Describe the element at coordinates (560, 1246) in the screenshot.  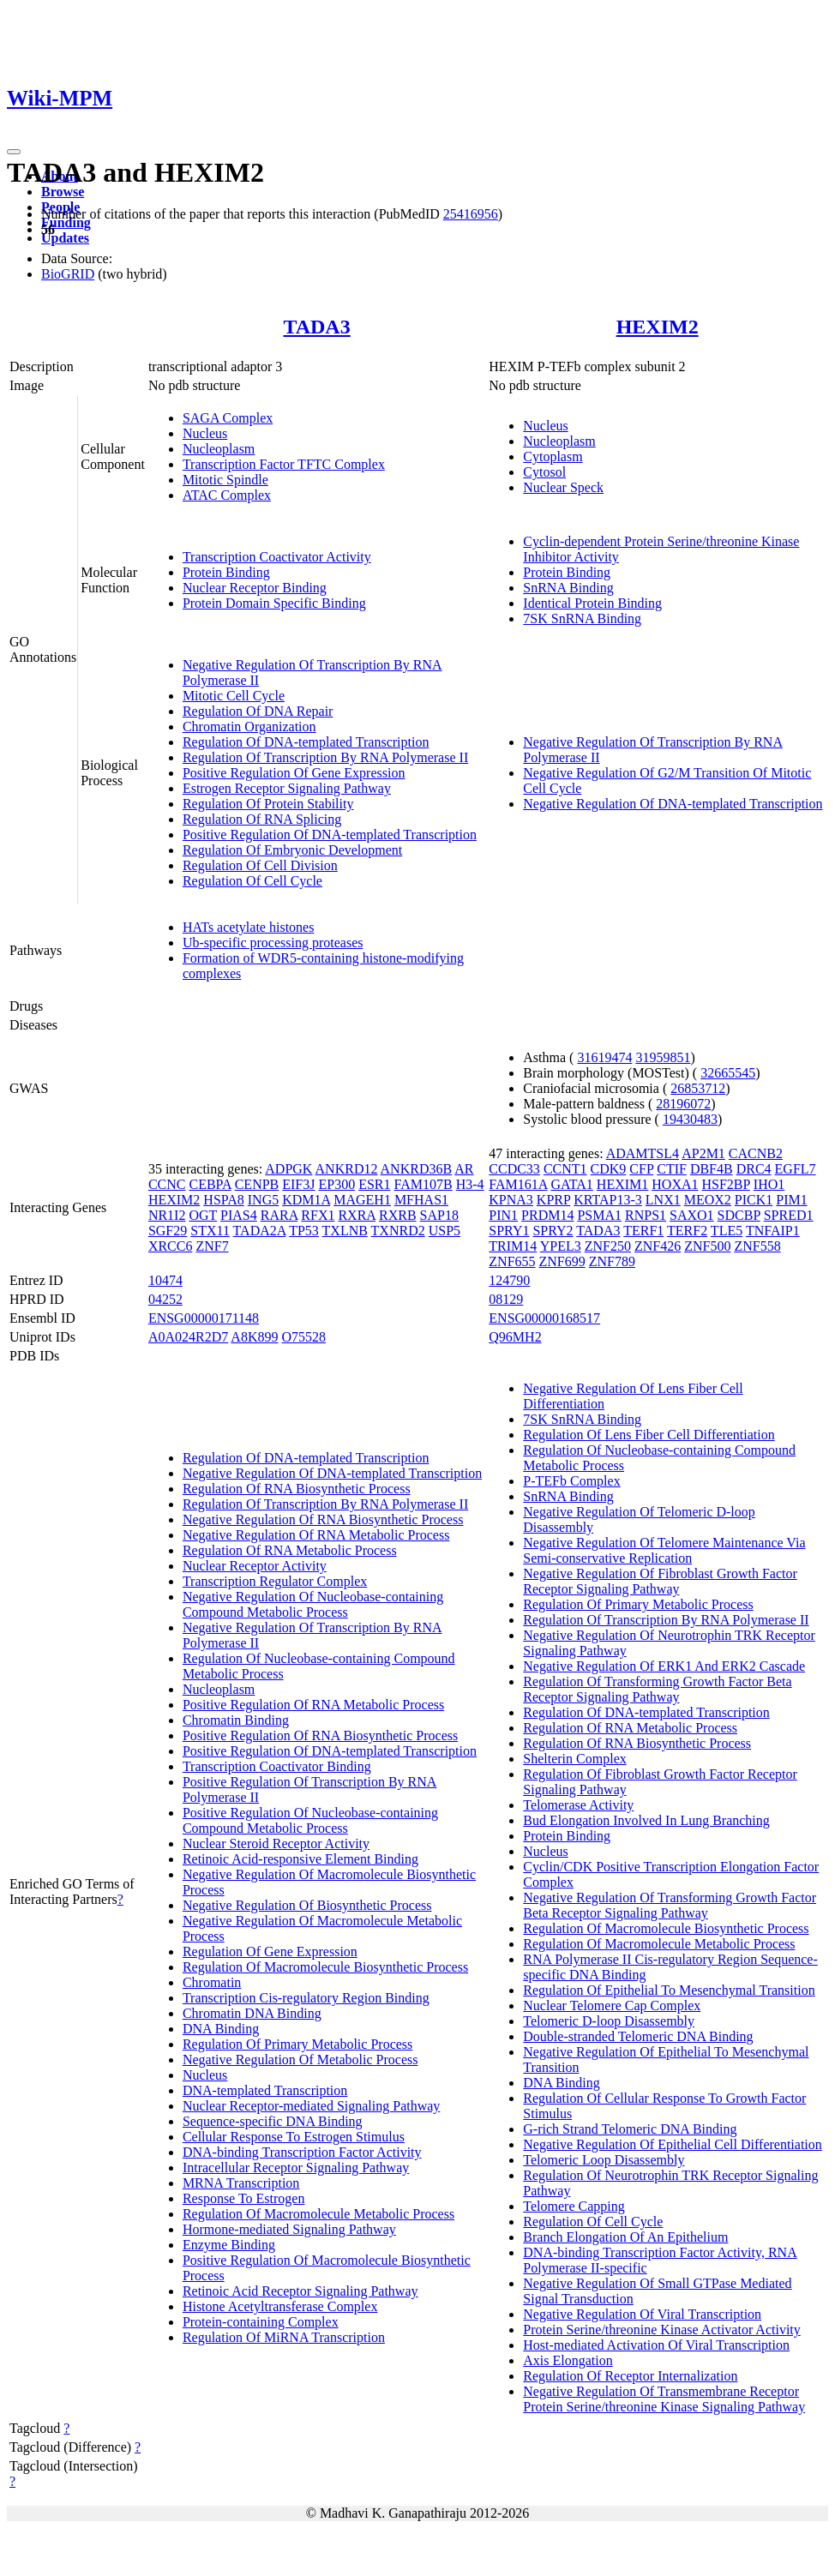
I see `YPEL3` at that location.